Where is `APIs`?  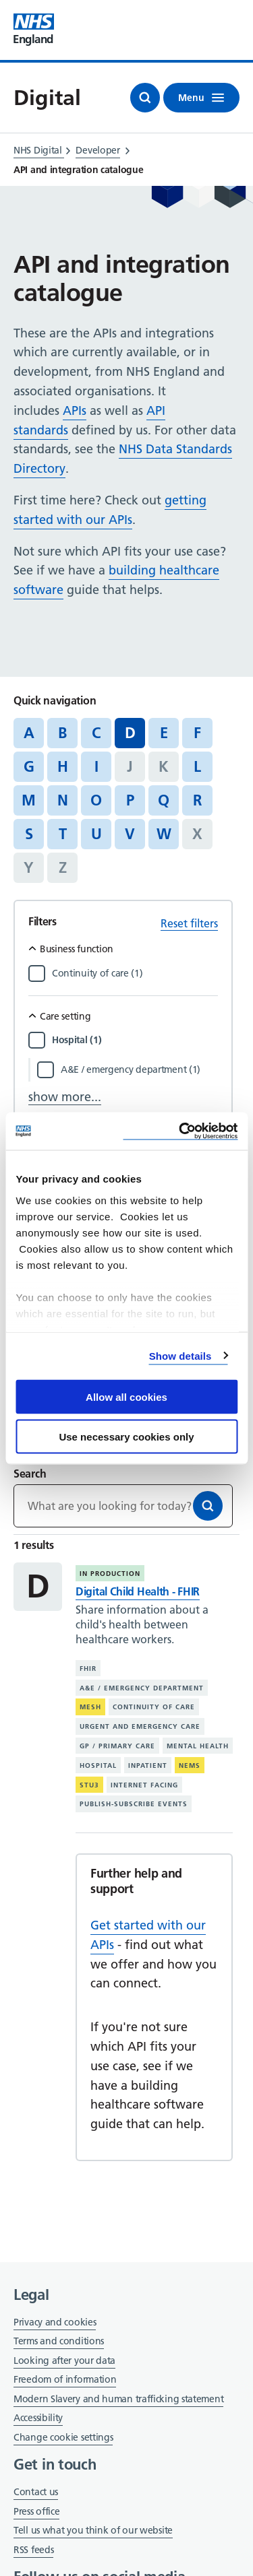 APIs is located at coordinates (74, 410).